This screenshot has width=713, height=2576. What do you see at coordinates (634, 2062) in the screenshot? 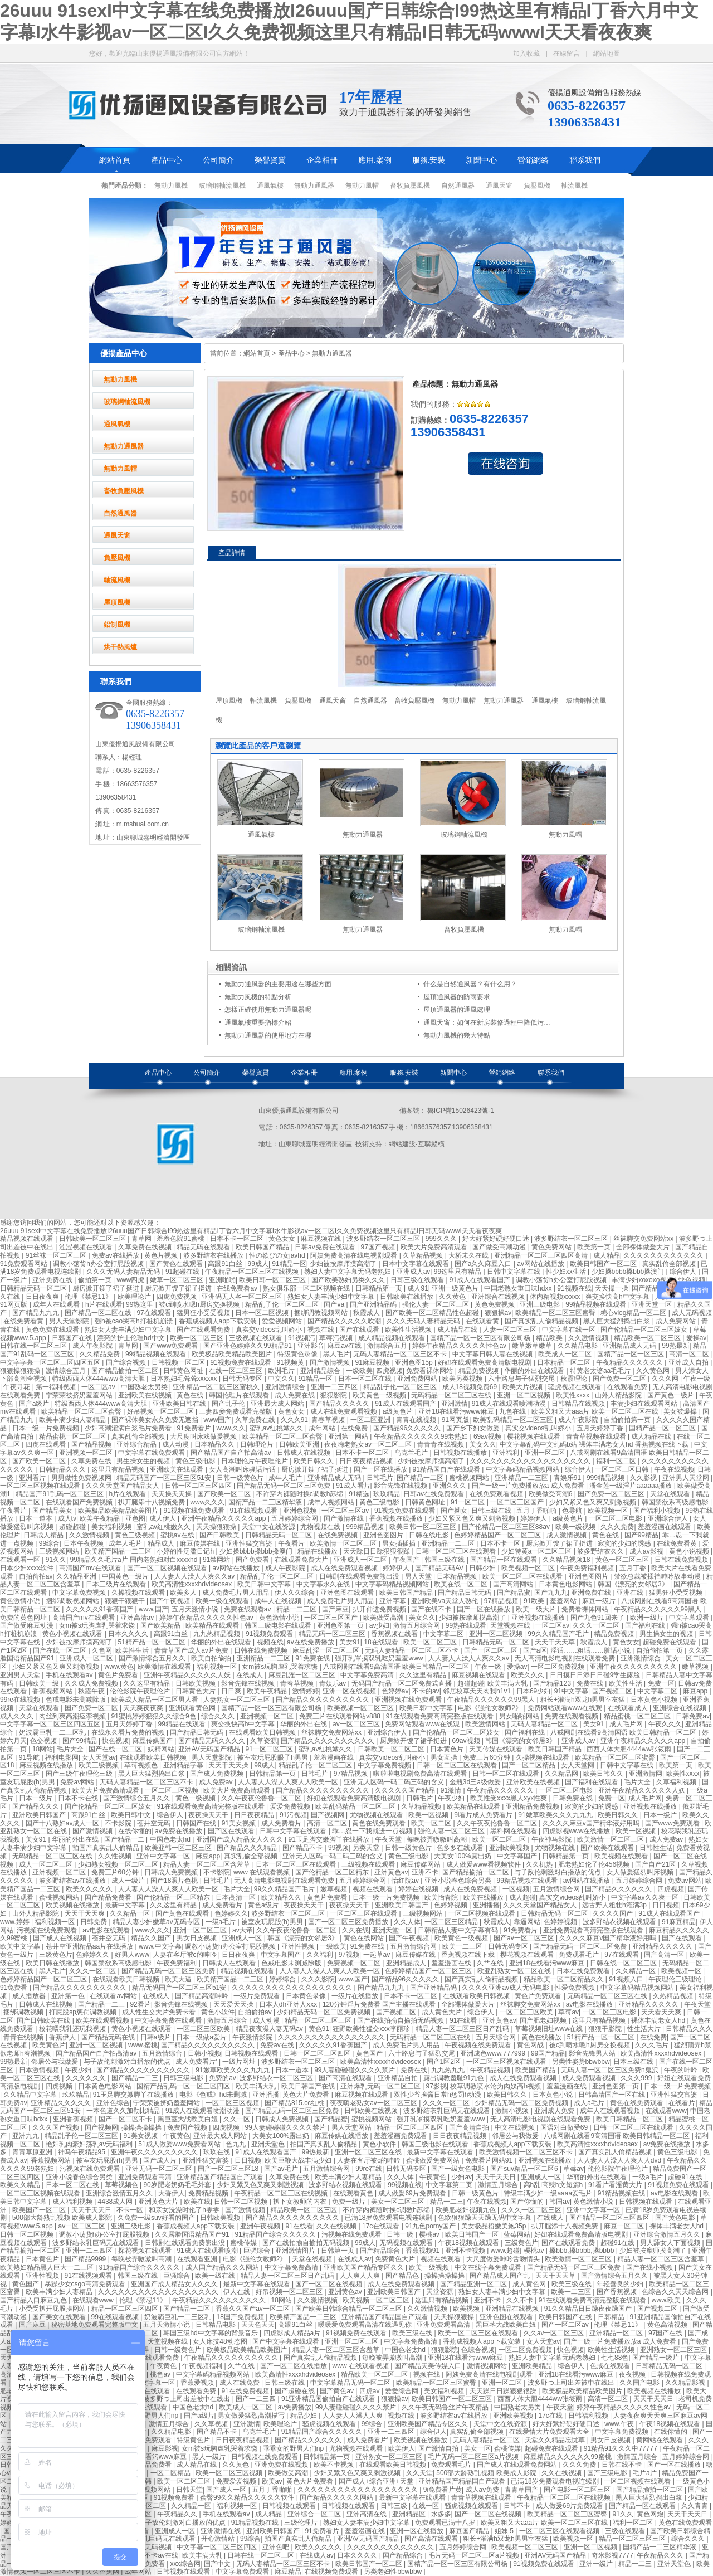
I see `日本三级在线` at bounding box center [634, 2062].